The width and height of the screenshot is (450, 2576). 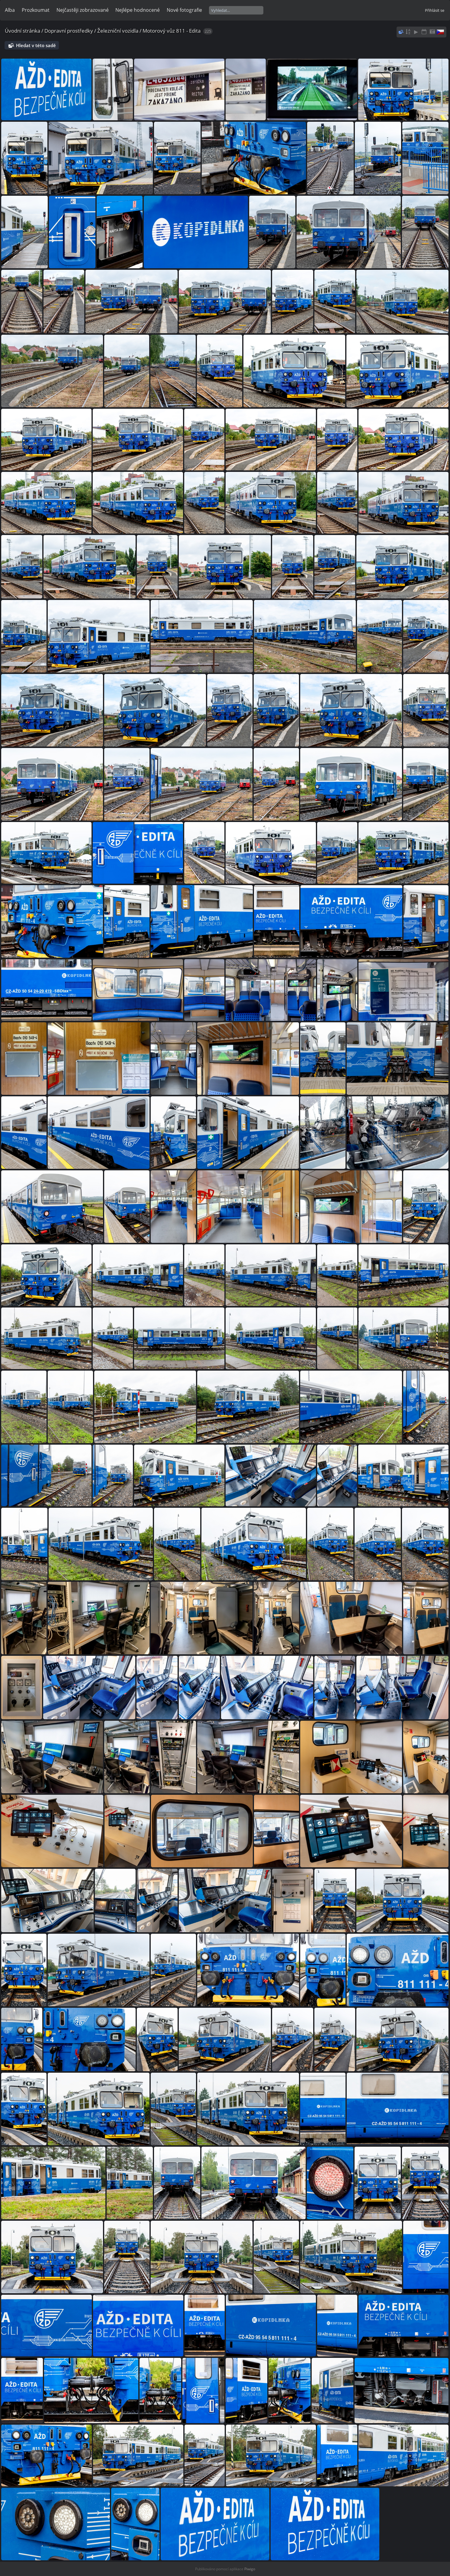 What do you see at coordinates (434, 10) in the screenshot?
I see `Přihlásit se` at bounding box center [434, 10].